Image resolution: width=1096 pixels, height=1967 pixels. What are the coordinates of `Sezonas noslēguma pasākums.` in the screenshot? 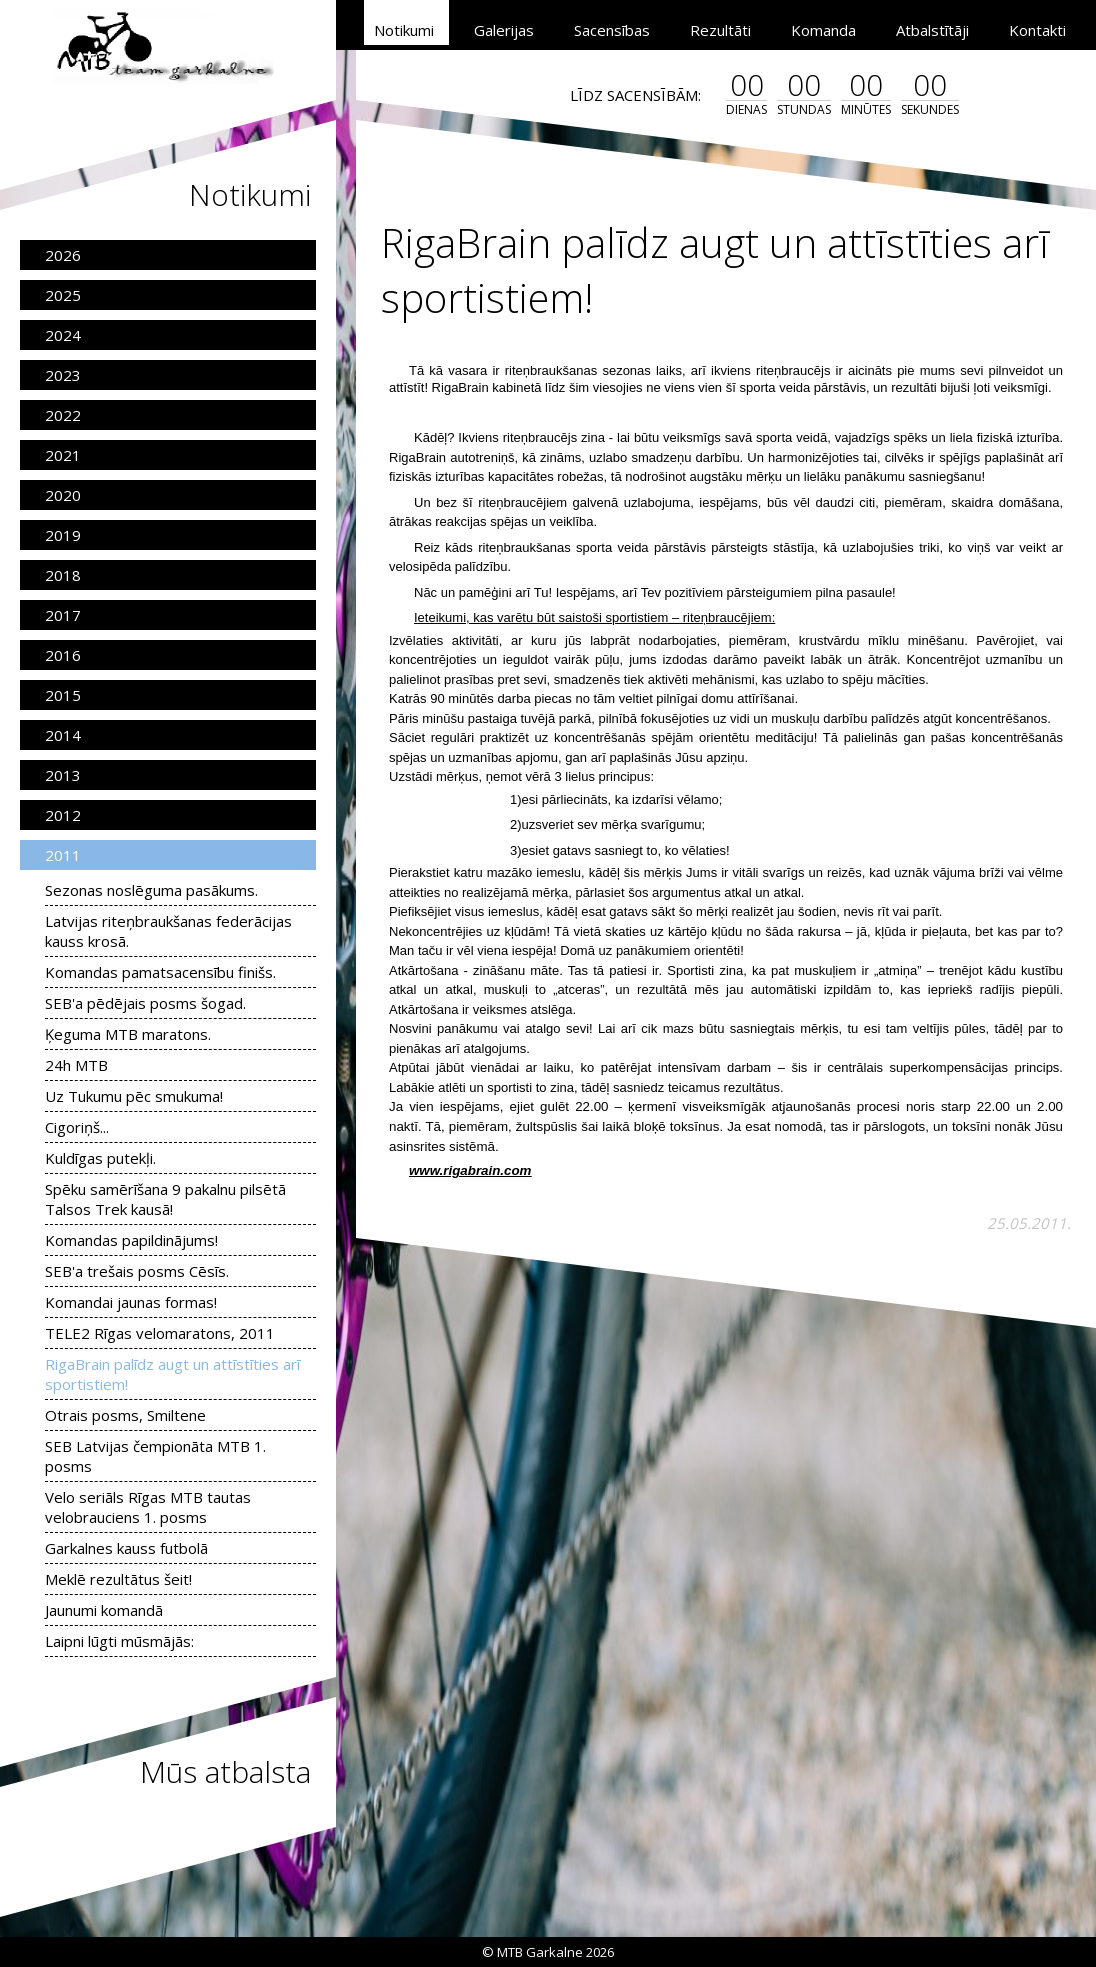 It's located at (151, 890).